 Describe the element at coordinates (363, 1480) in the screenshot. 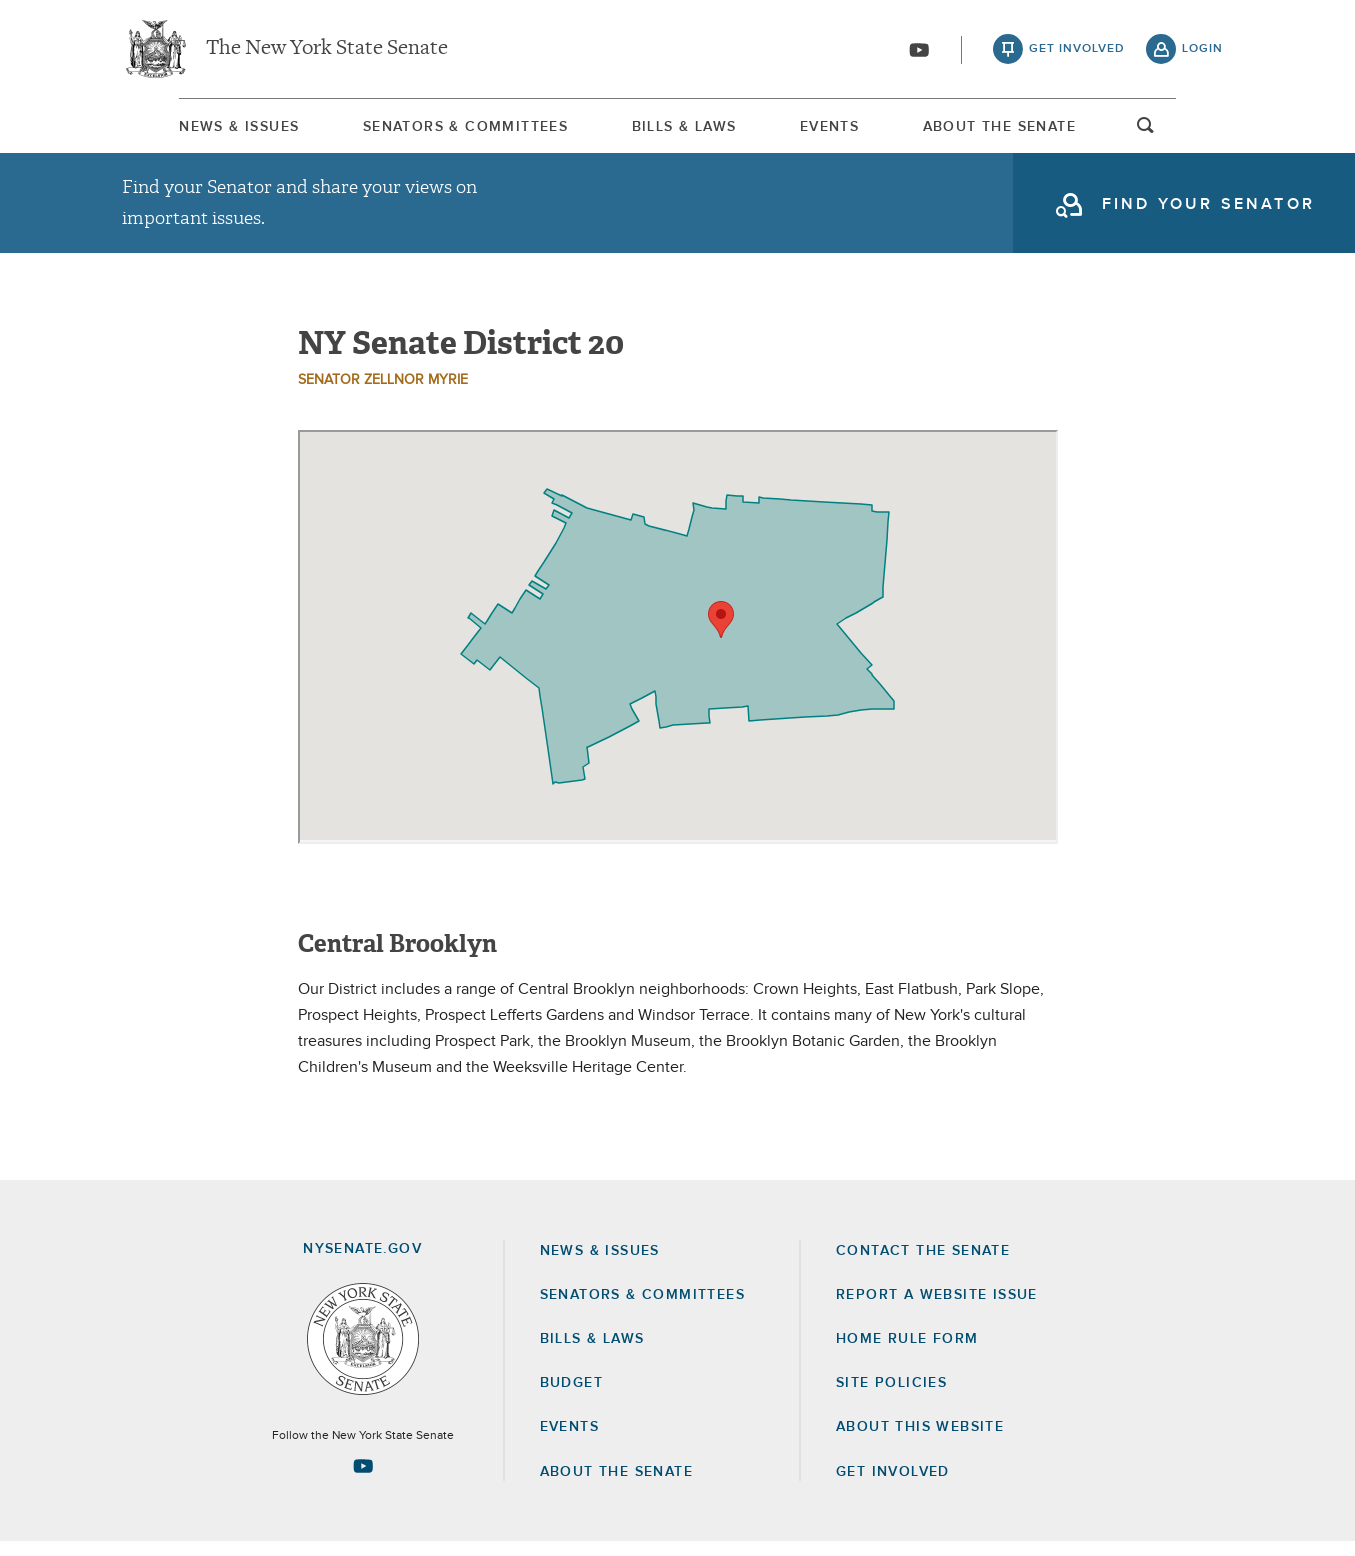

I see `[Go to youtube-2 Page]` at that location.